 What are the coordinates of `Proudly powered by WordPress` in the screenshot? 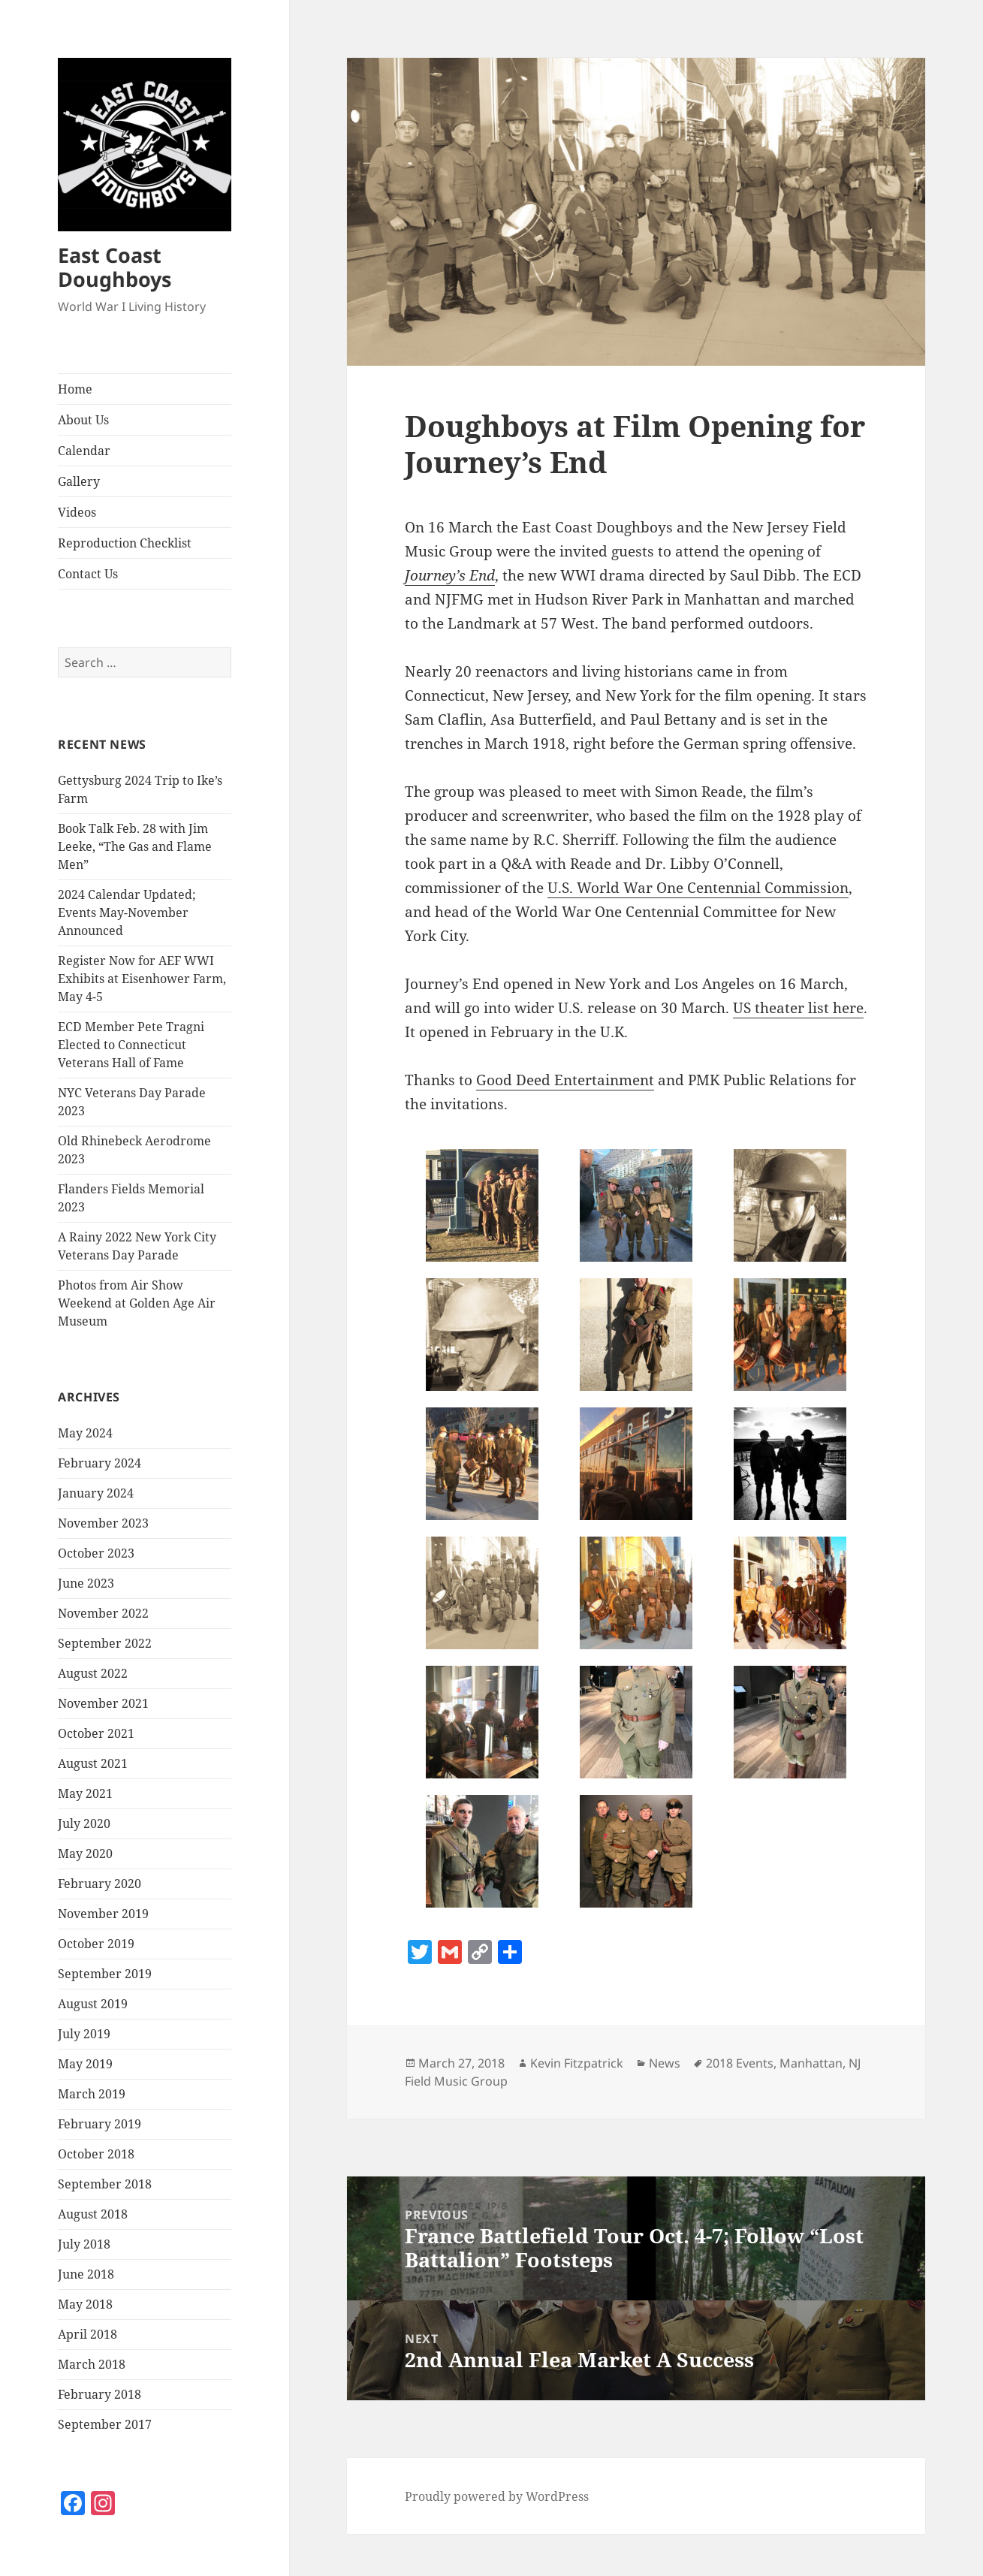 It's located at (497, 2496).